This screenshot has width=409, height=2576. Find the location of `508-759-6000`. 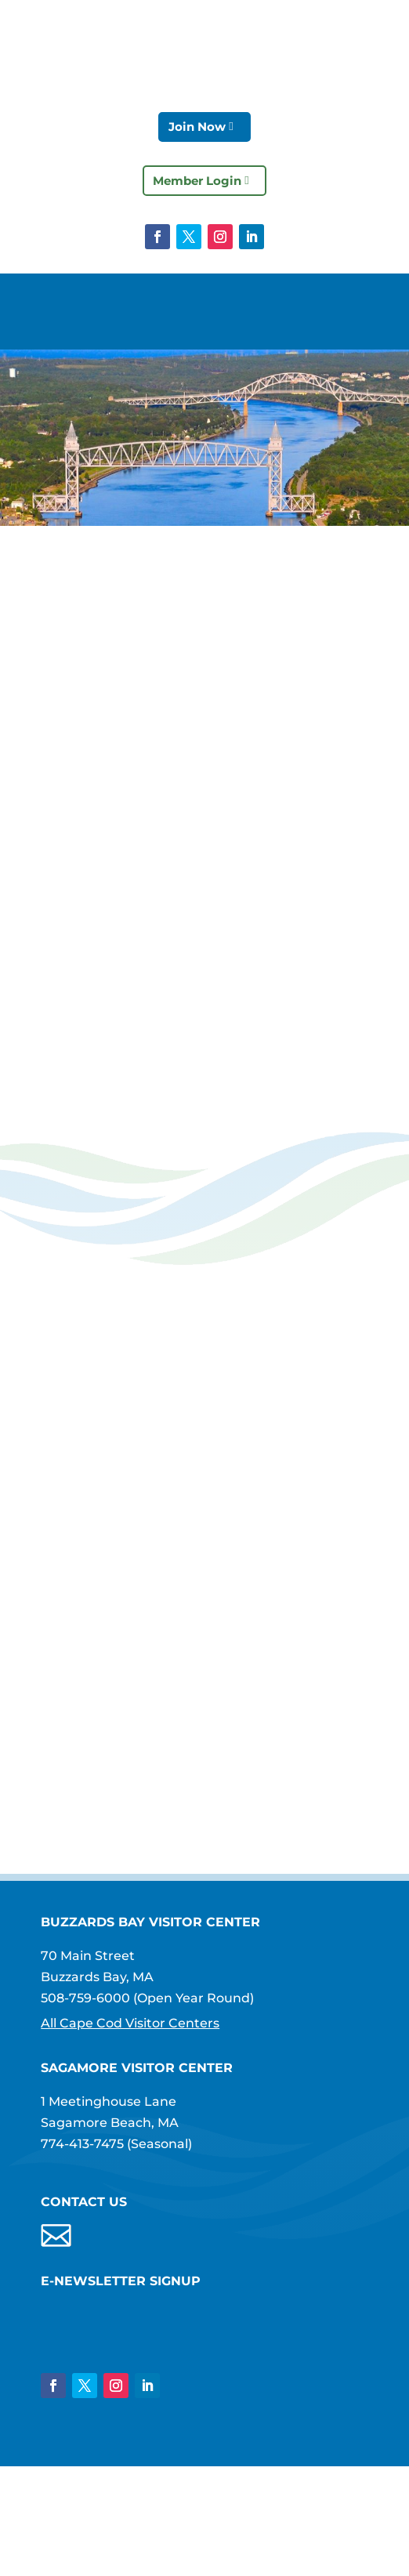

508-759-6000 is located at coordinates (85, 1998).